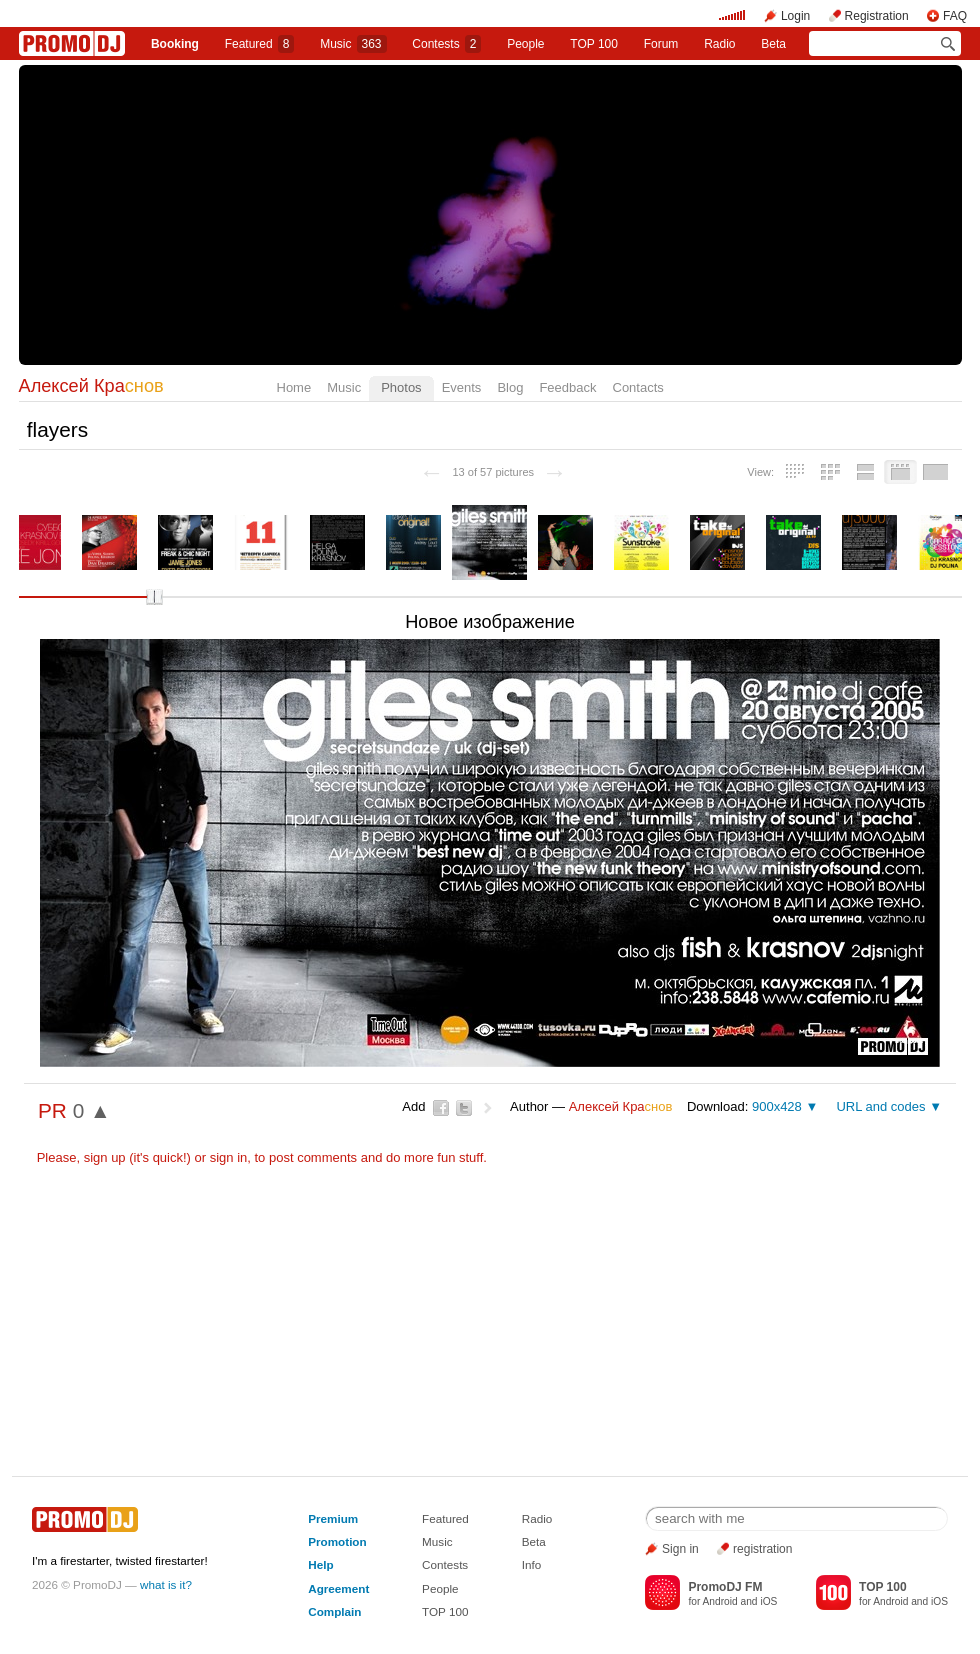 The height and width of the screenshot is (1654, 980). What do you see at coordinates (175, 44) in the screenshot?
I see `Booking` at bounding box center [175, 44].